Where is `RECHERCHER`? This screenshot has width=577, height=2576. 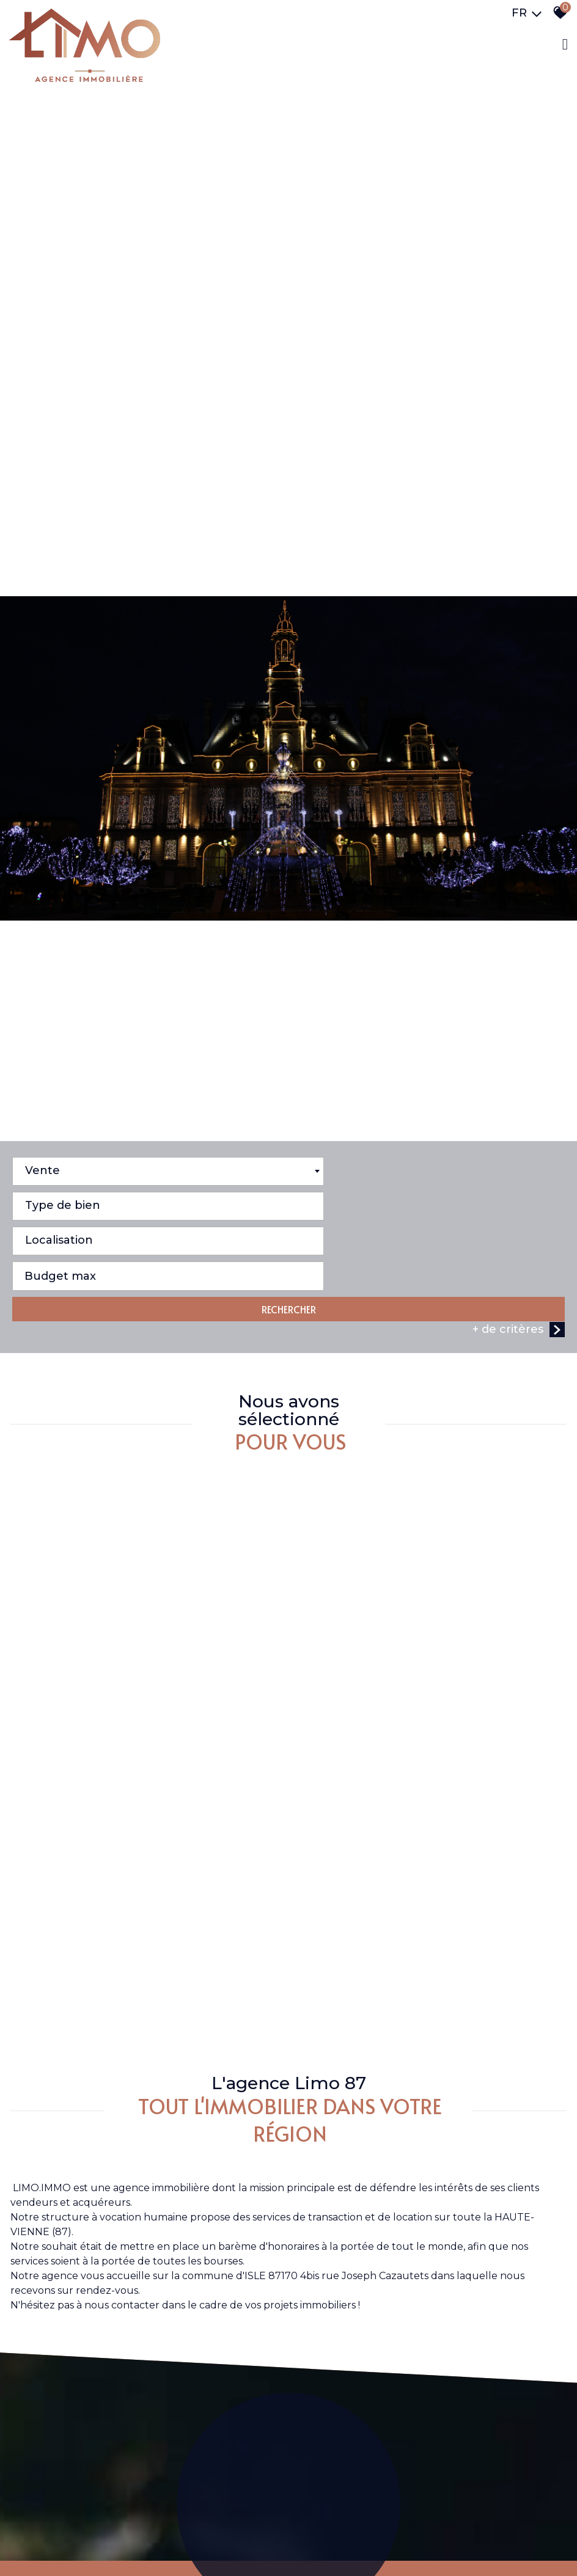 RECHERCHER is located at coordinates (289, 1389).